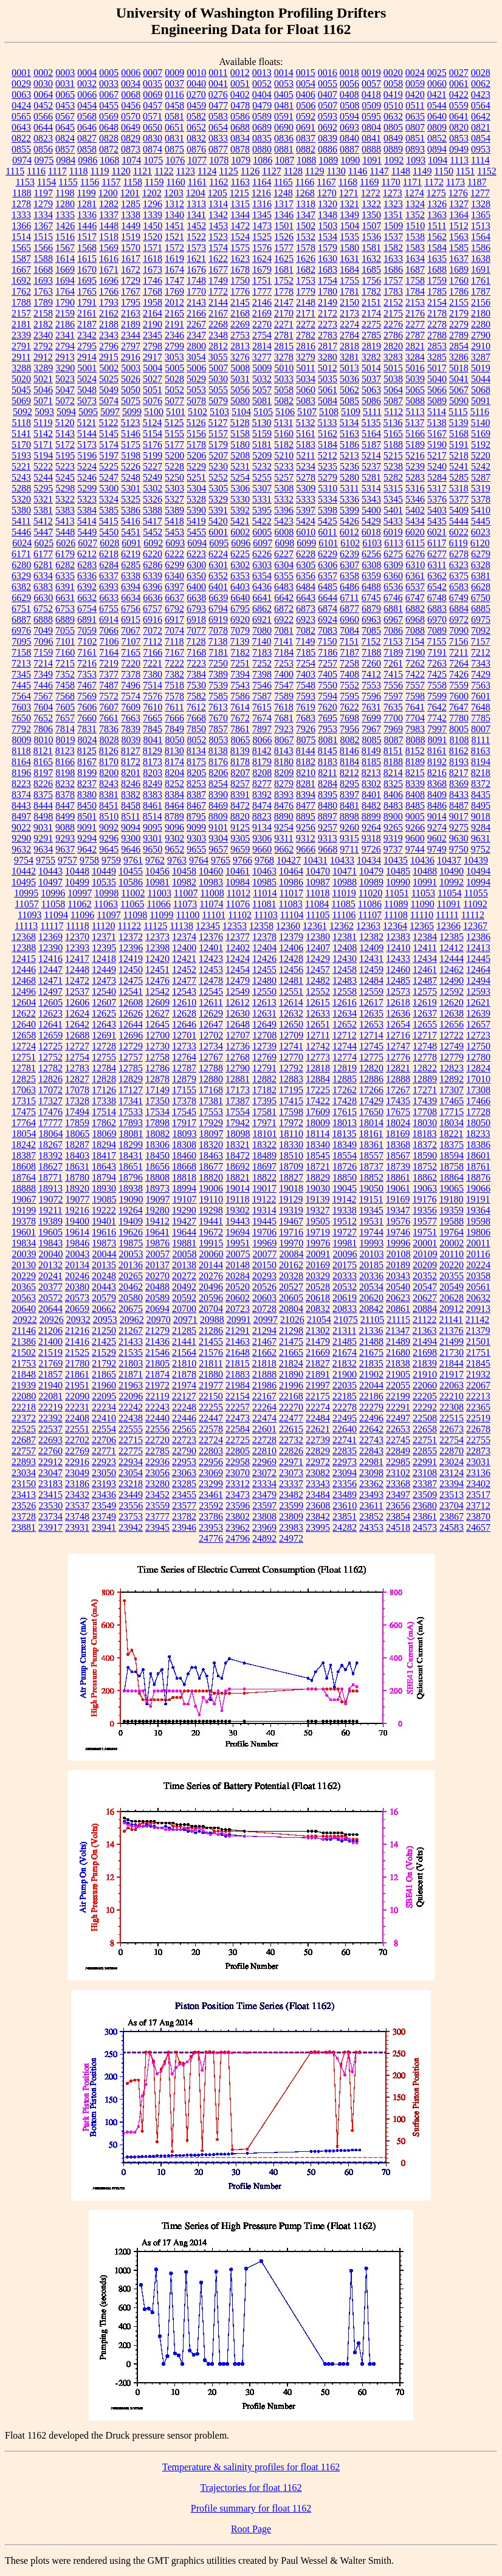 This screenshot has width=502, height=2576. What do you see at coordinates (24, 1144) in the screenshot?
I see `18242` at bounding box center [24, 1144].